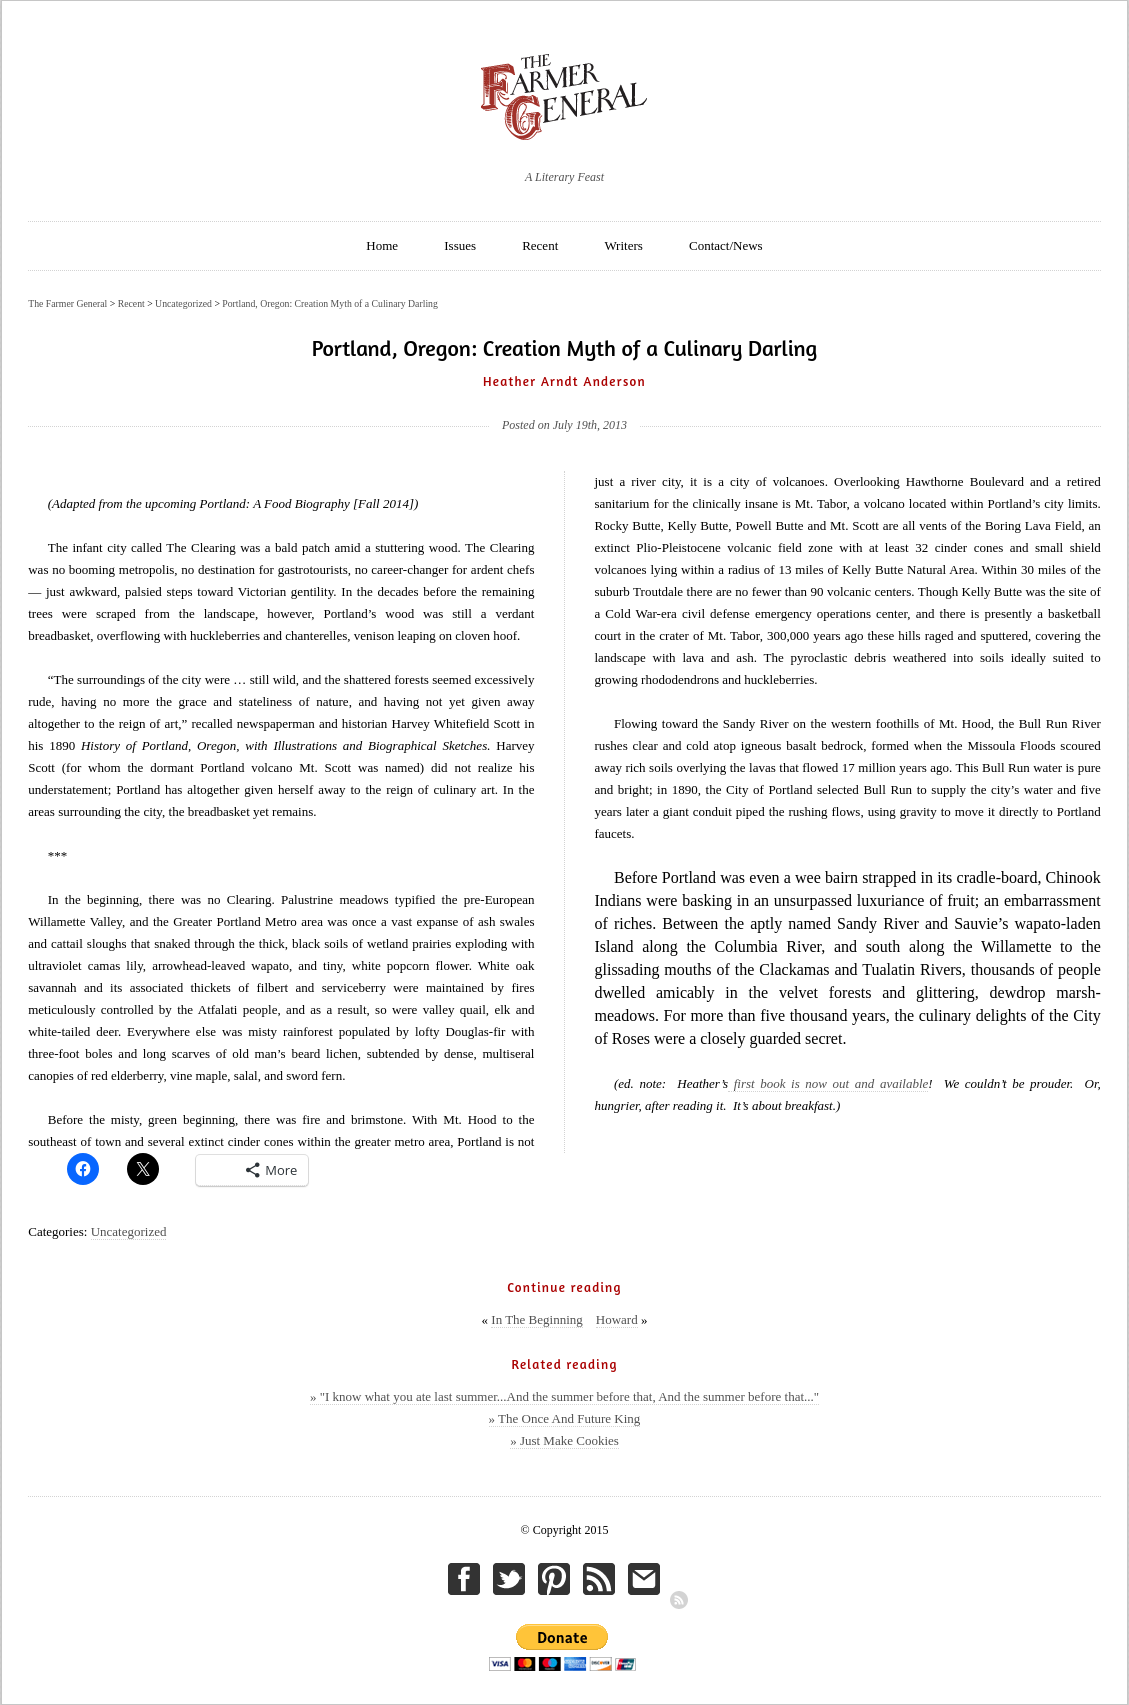 The image size is (1129, 1705). Describe the element at coordinates (540, 245) in the screenshot. I see `Recent` at that location.